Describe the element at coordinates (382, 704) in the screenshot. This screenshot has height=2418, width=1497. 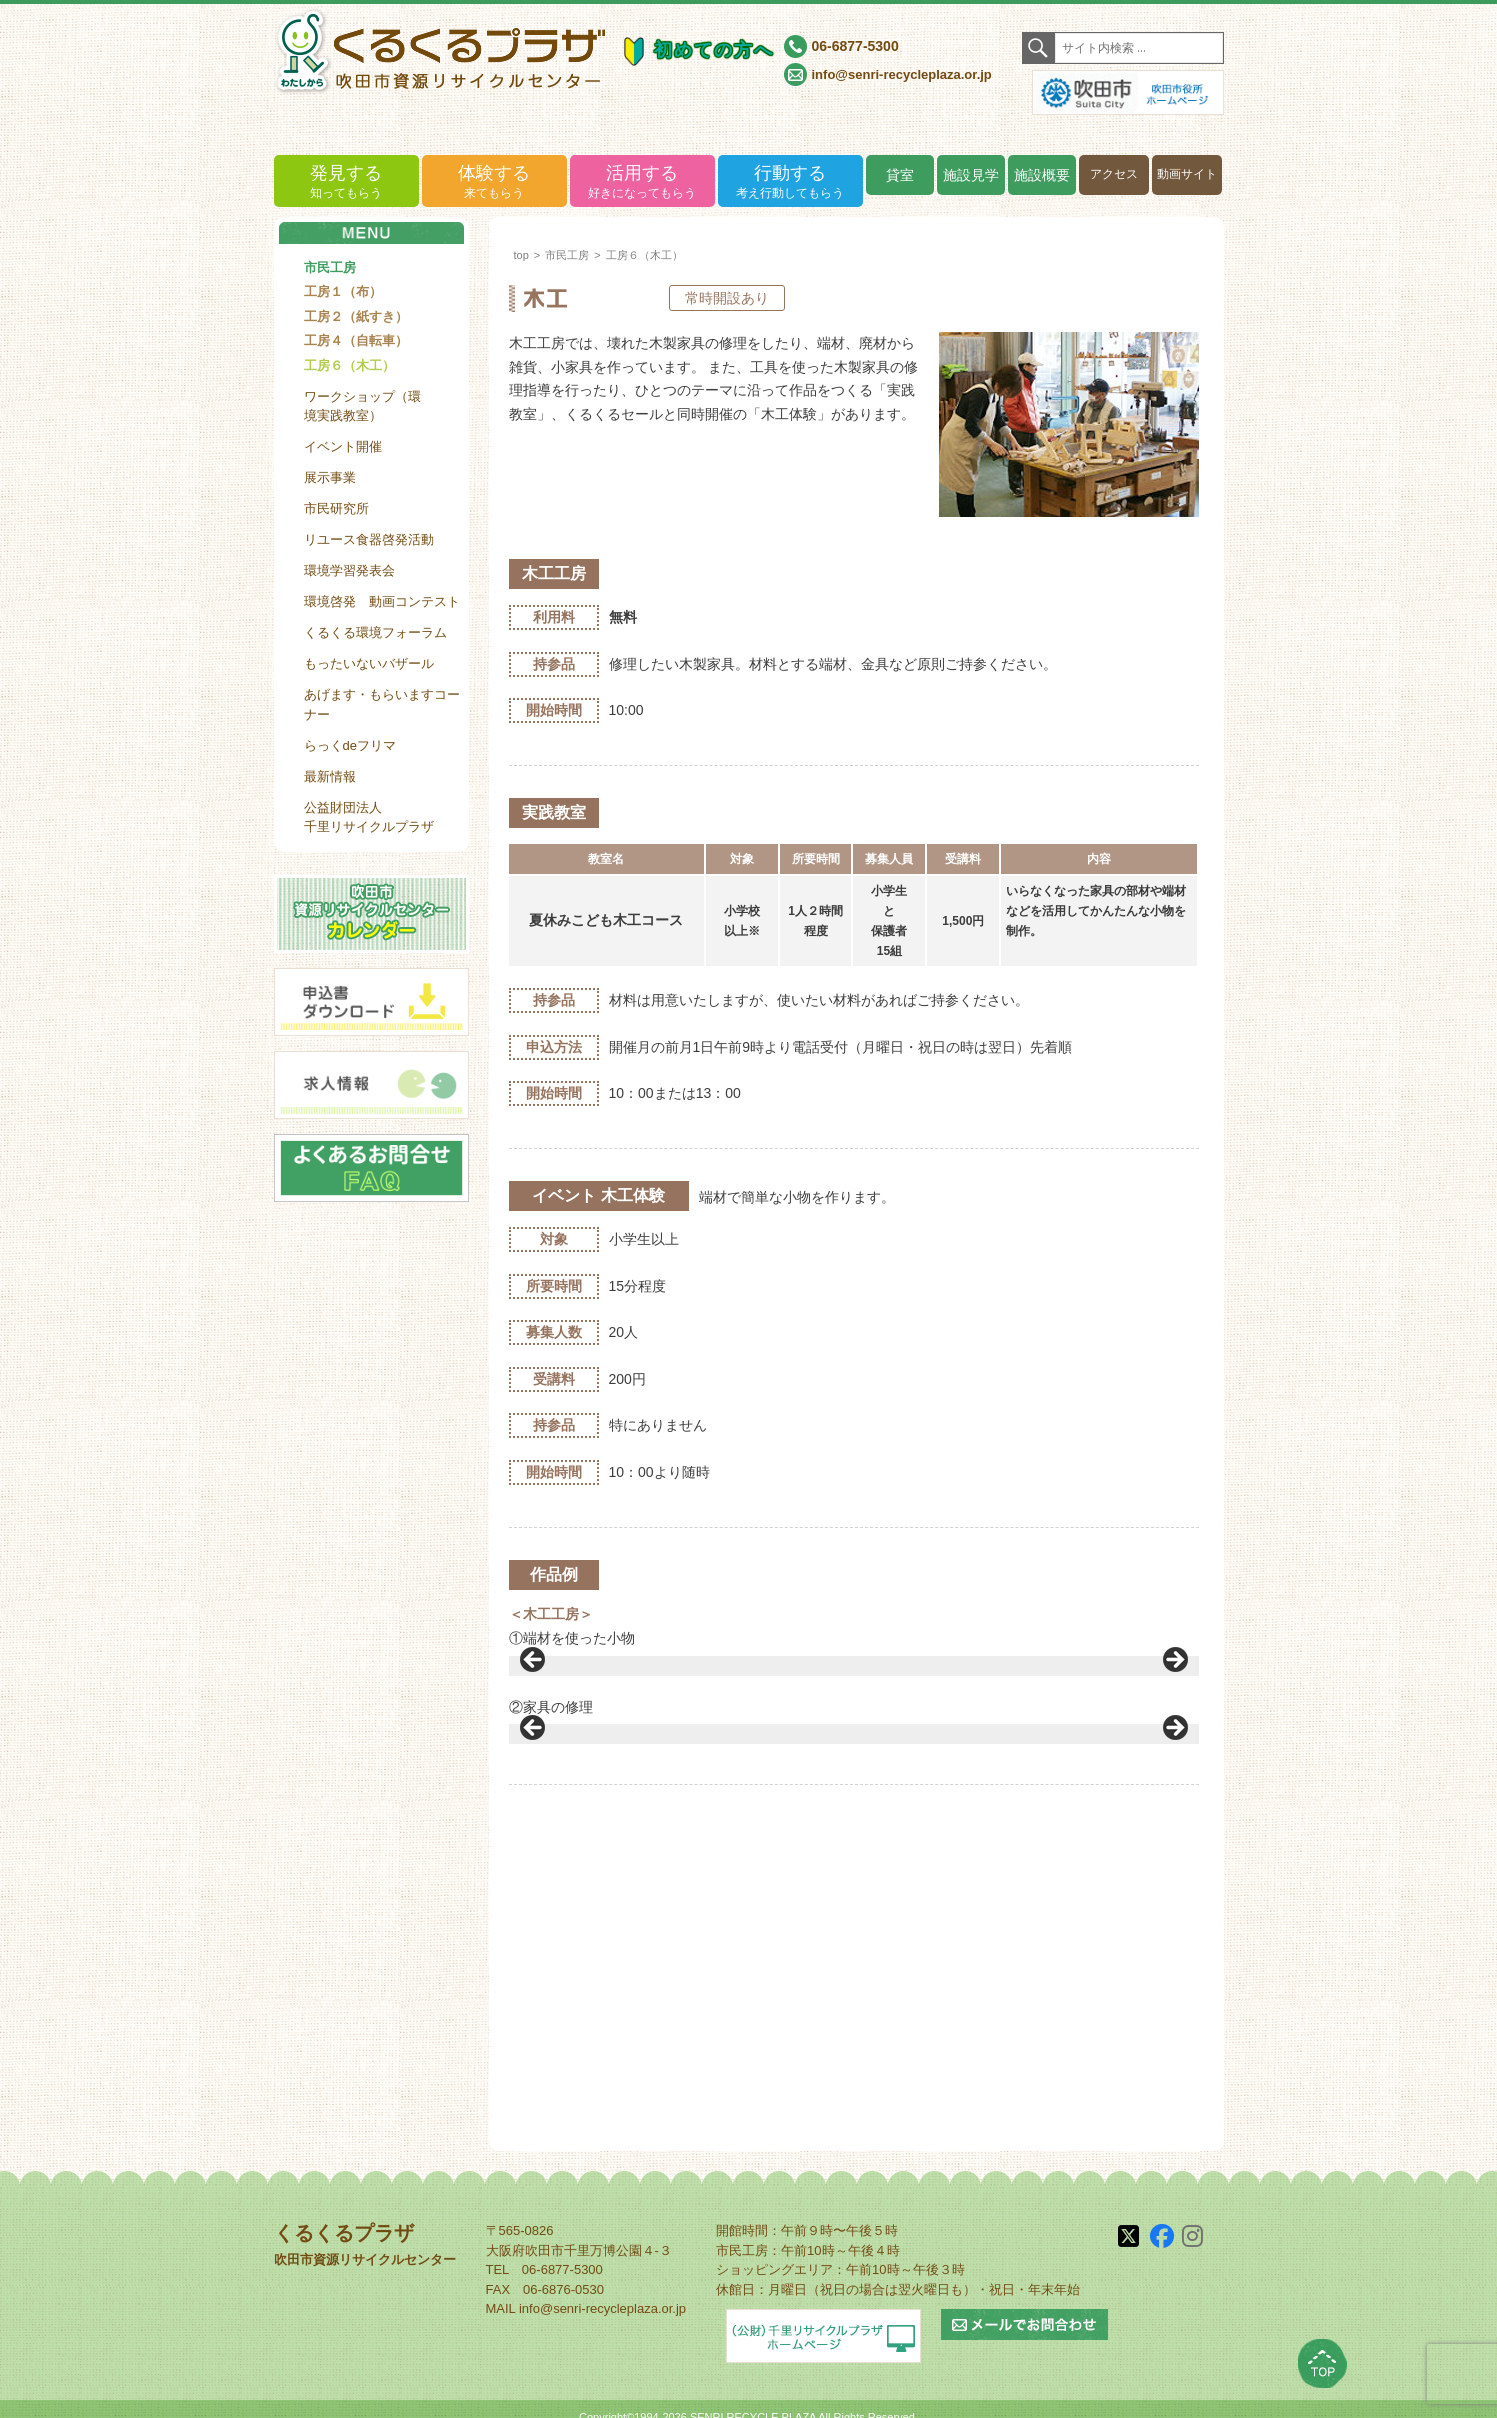
I see `あげます・もらいますコーナー` at that location.